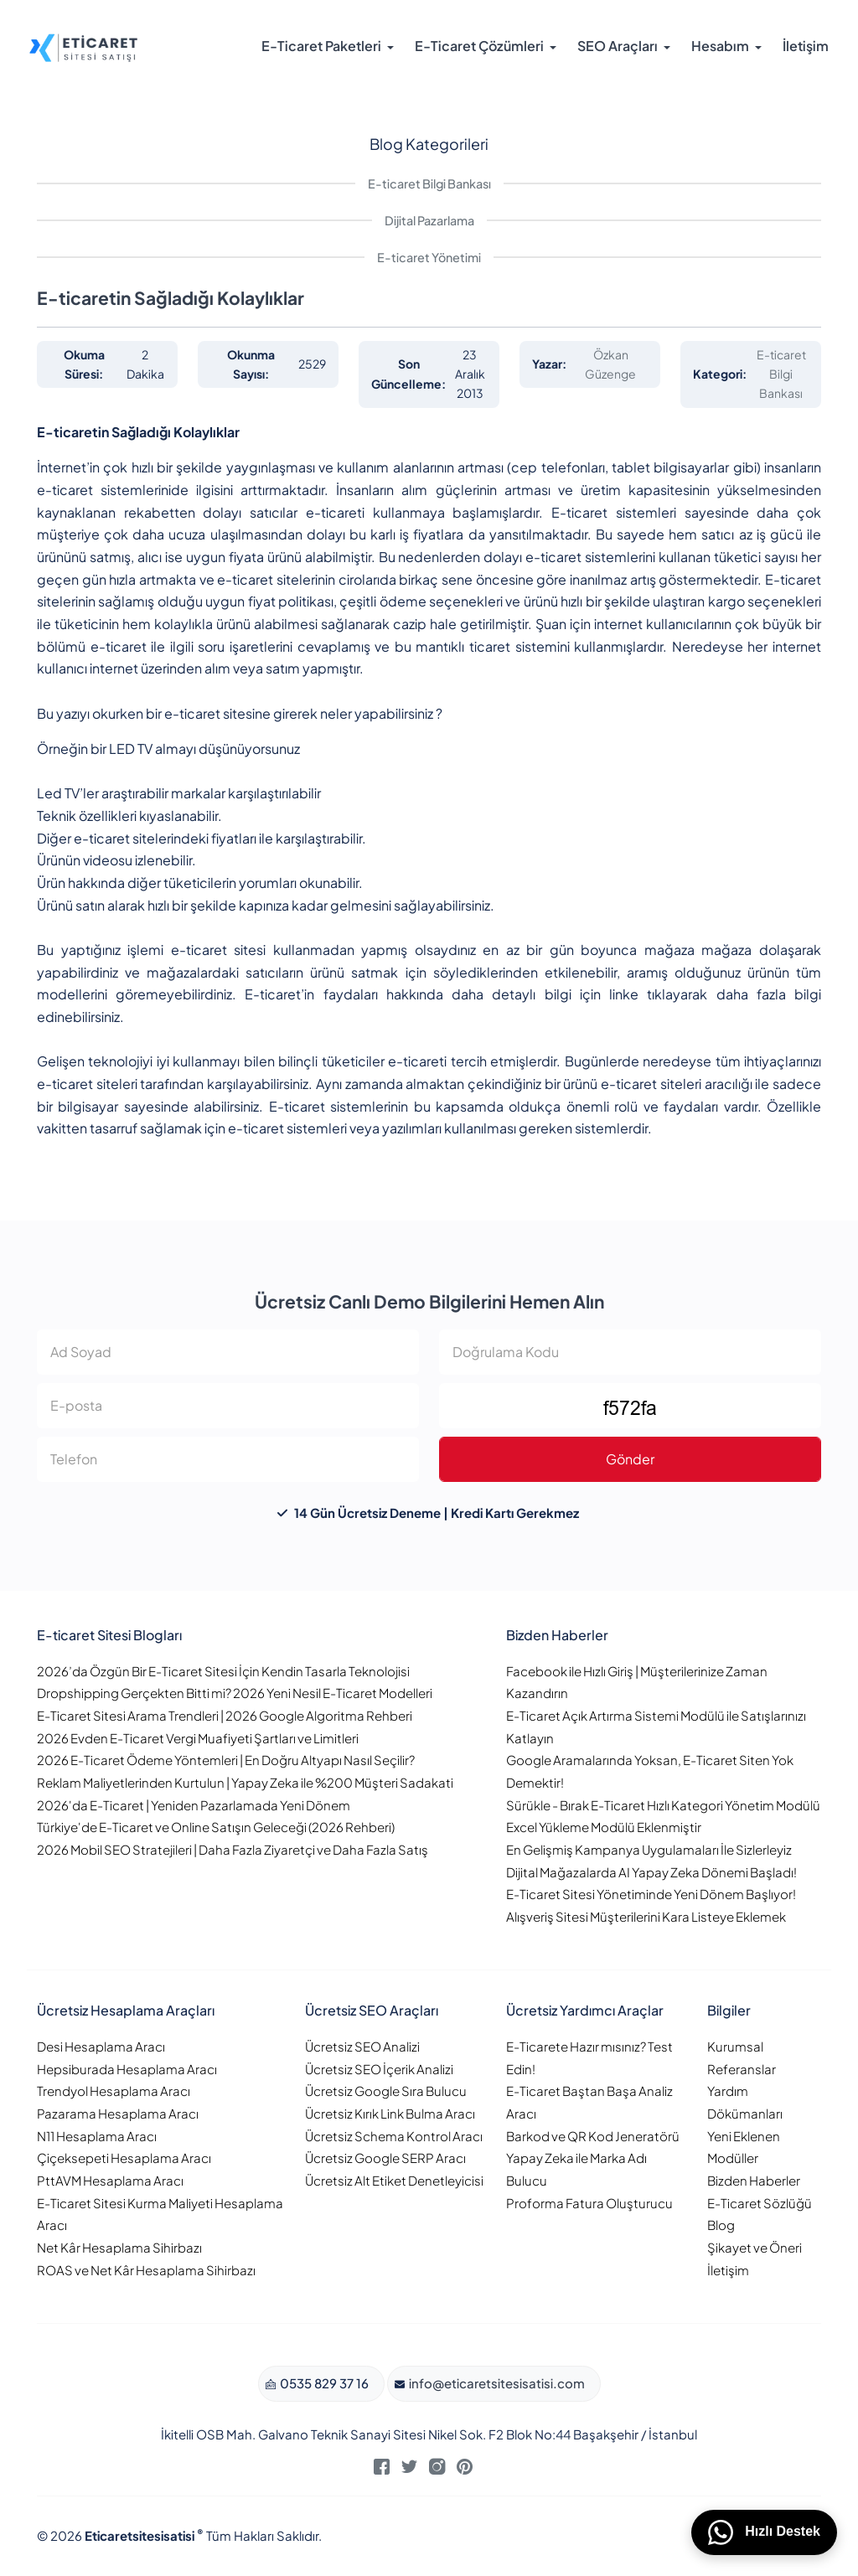  I want to click on E-Ticaret Çözümleri, so click(479, 45).